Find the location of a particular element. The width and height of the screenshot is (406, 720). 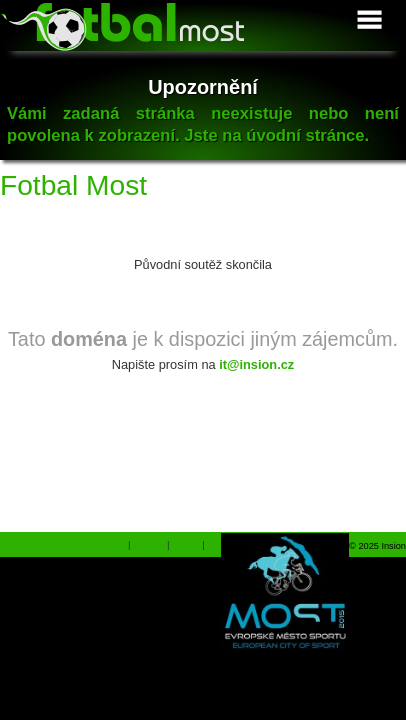

Shopiq is located at coordinates (108, 544).